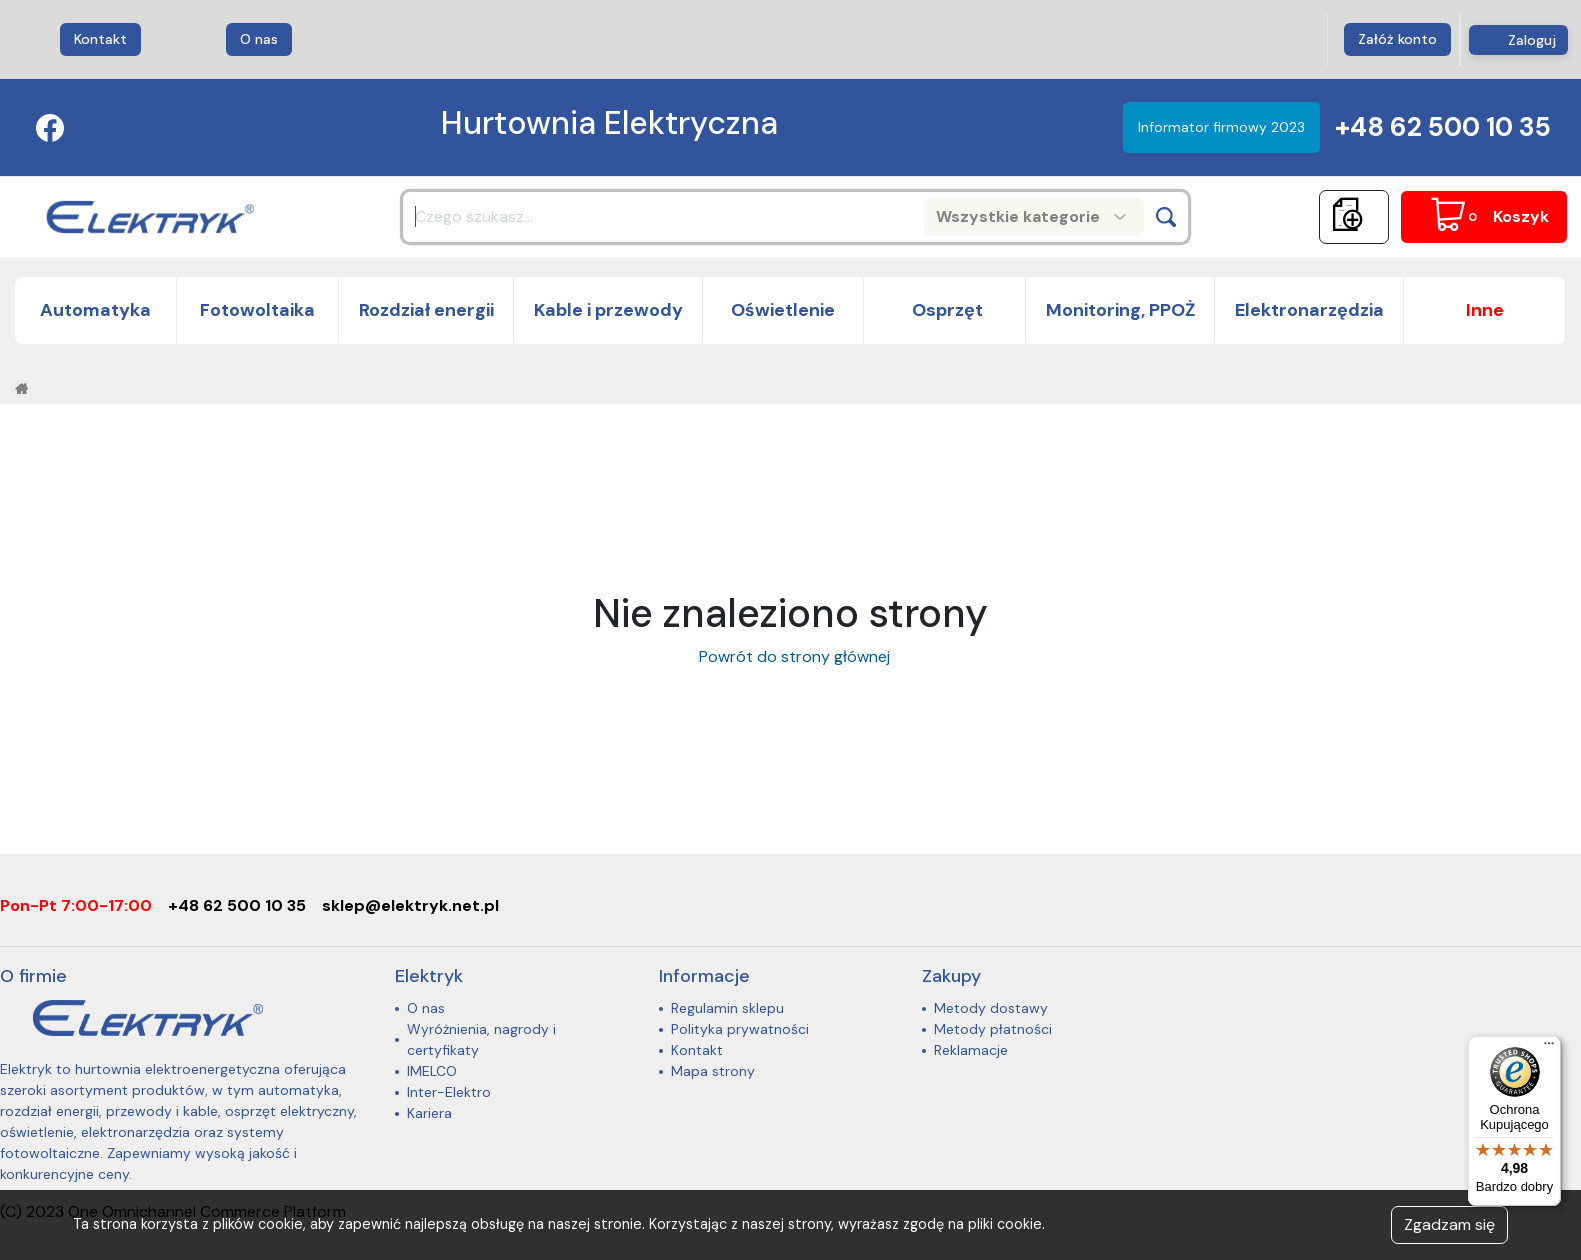  I want to click on Oświetlenie [button], so click(783, 310).